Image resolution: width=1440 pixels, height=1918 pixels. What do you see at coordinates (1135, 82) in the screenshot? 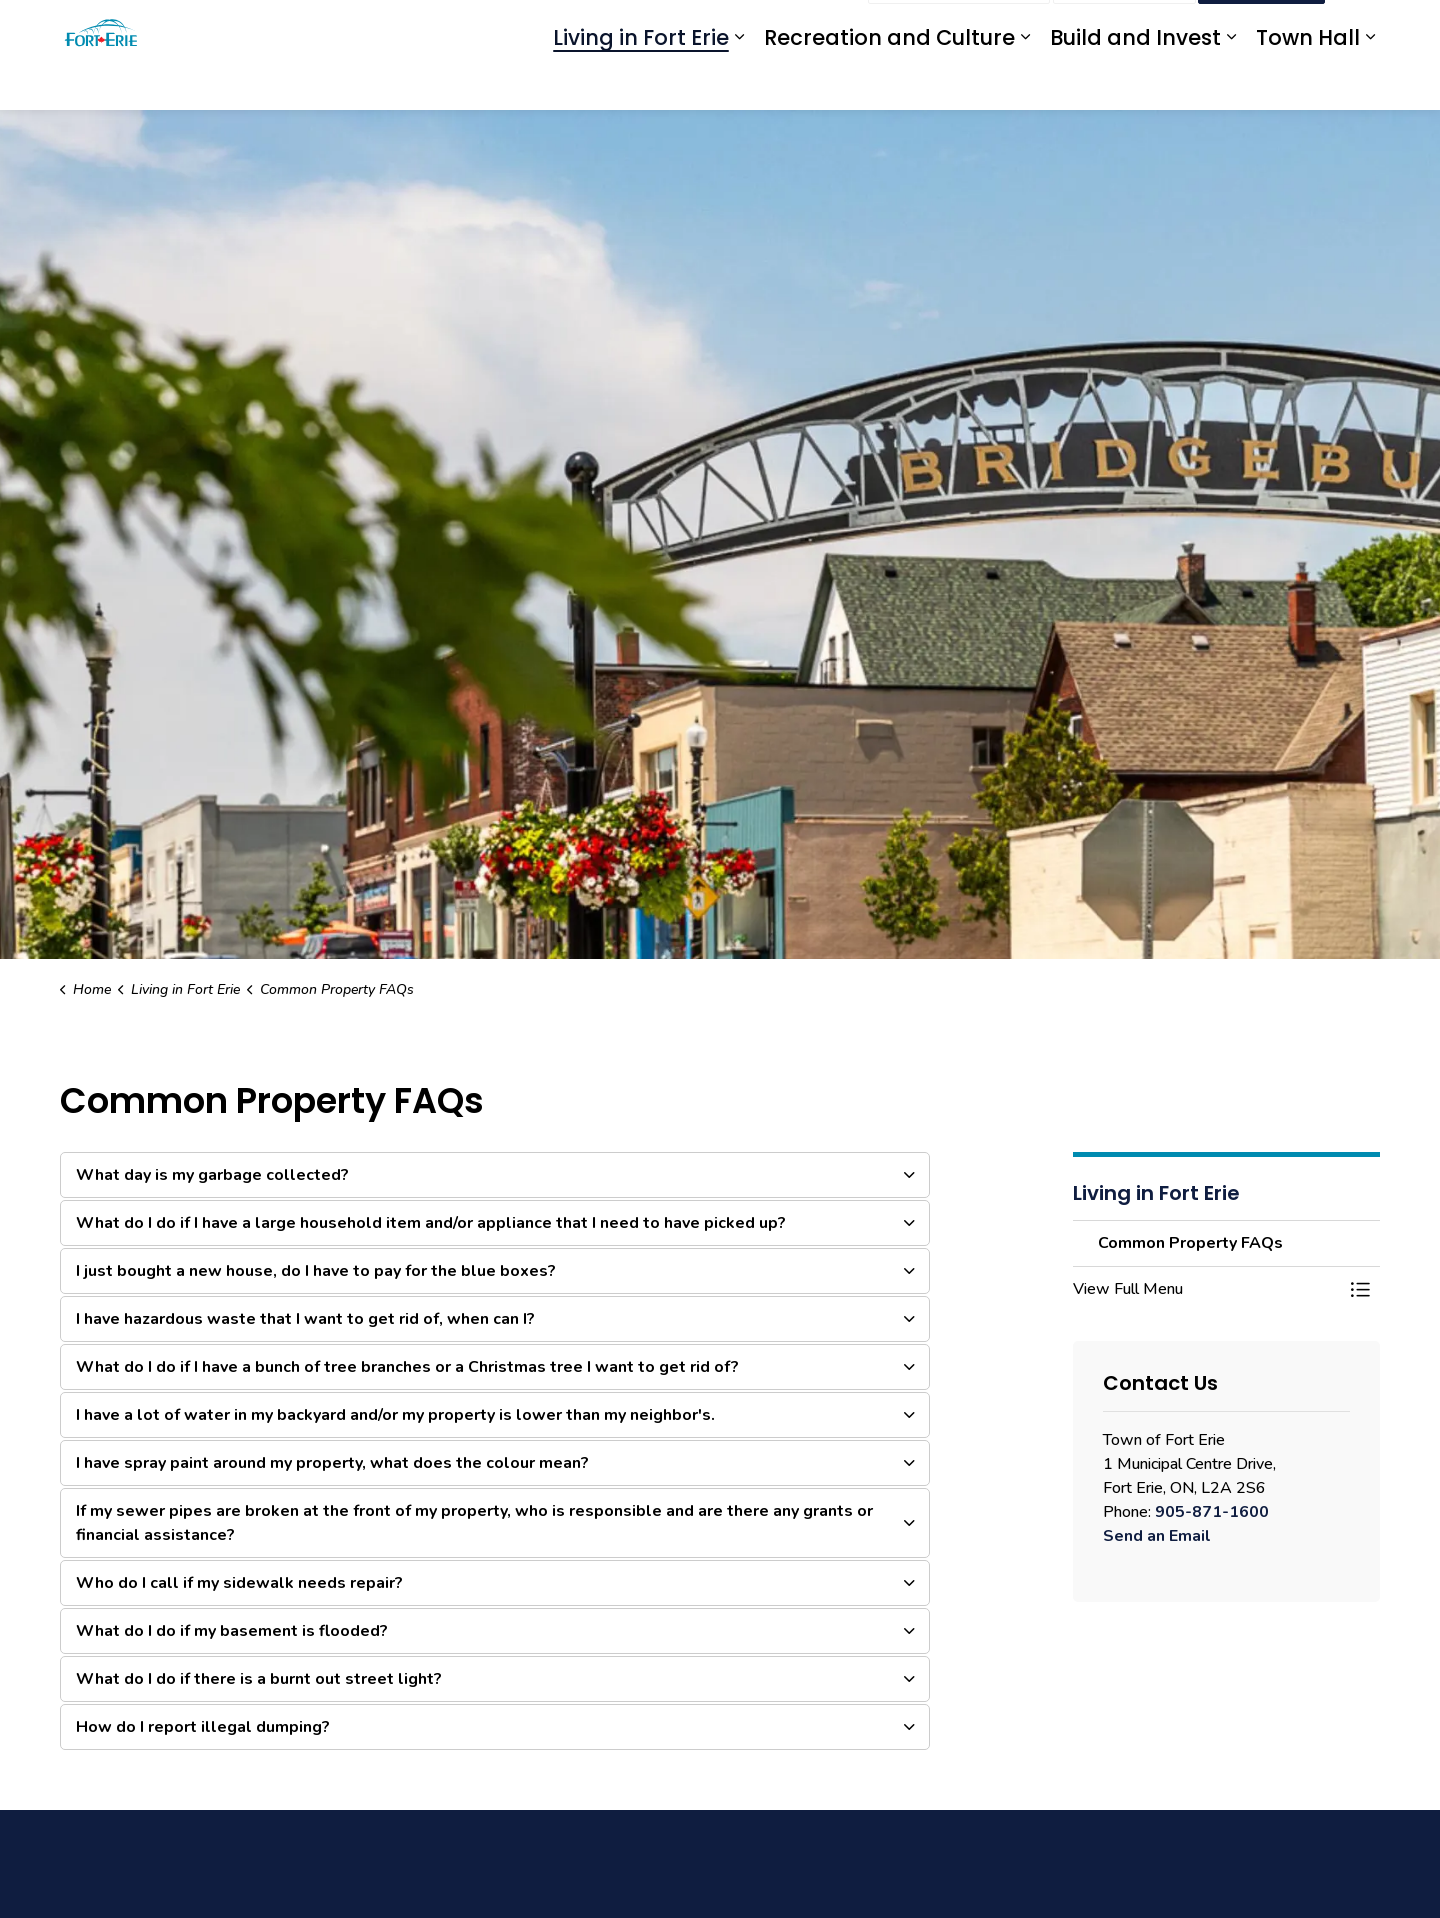
I see `Build and Invest` at bounding box center [1135, 82].